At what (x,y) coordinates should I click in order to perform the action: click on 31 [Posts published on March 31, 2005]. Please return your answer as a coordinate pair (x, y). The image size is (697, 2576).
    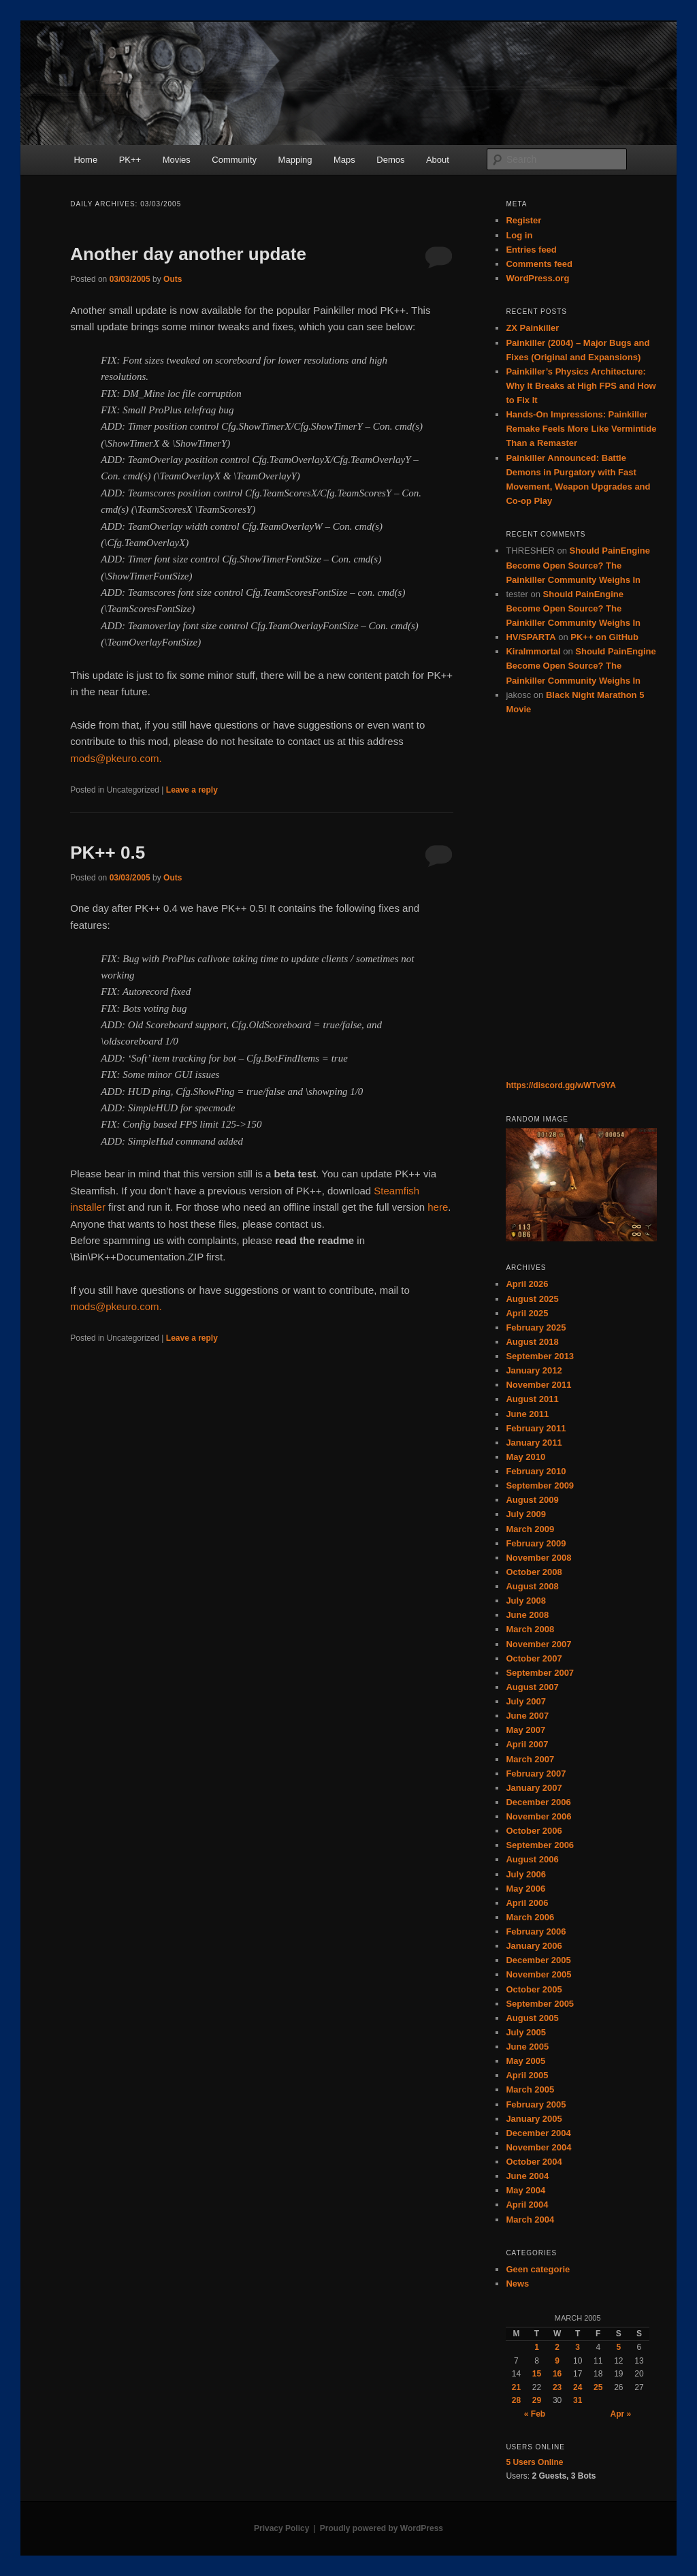
    Looking at the image, I should click on (577, 2400).